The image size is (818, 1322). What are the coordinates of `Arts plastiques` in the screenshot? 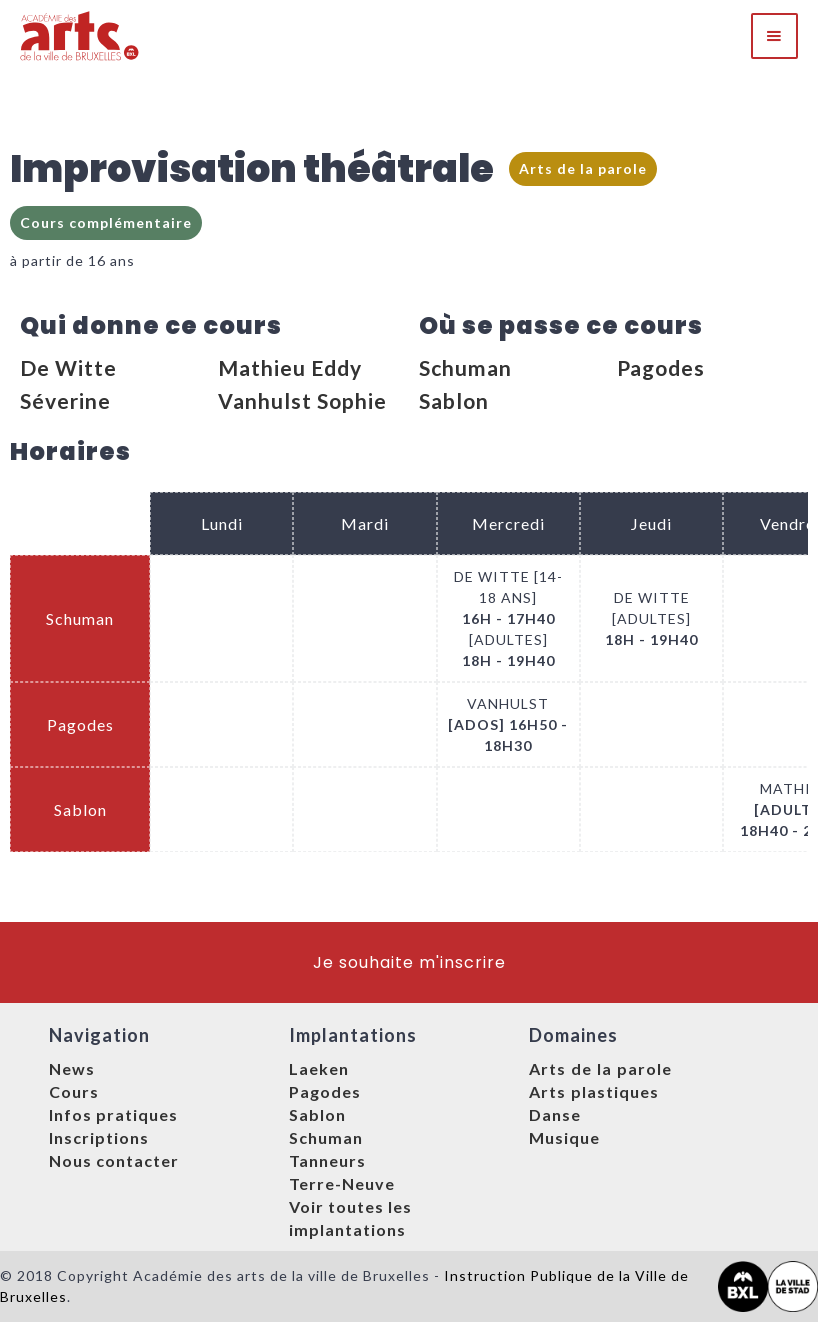 It's located at (594, 1091).